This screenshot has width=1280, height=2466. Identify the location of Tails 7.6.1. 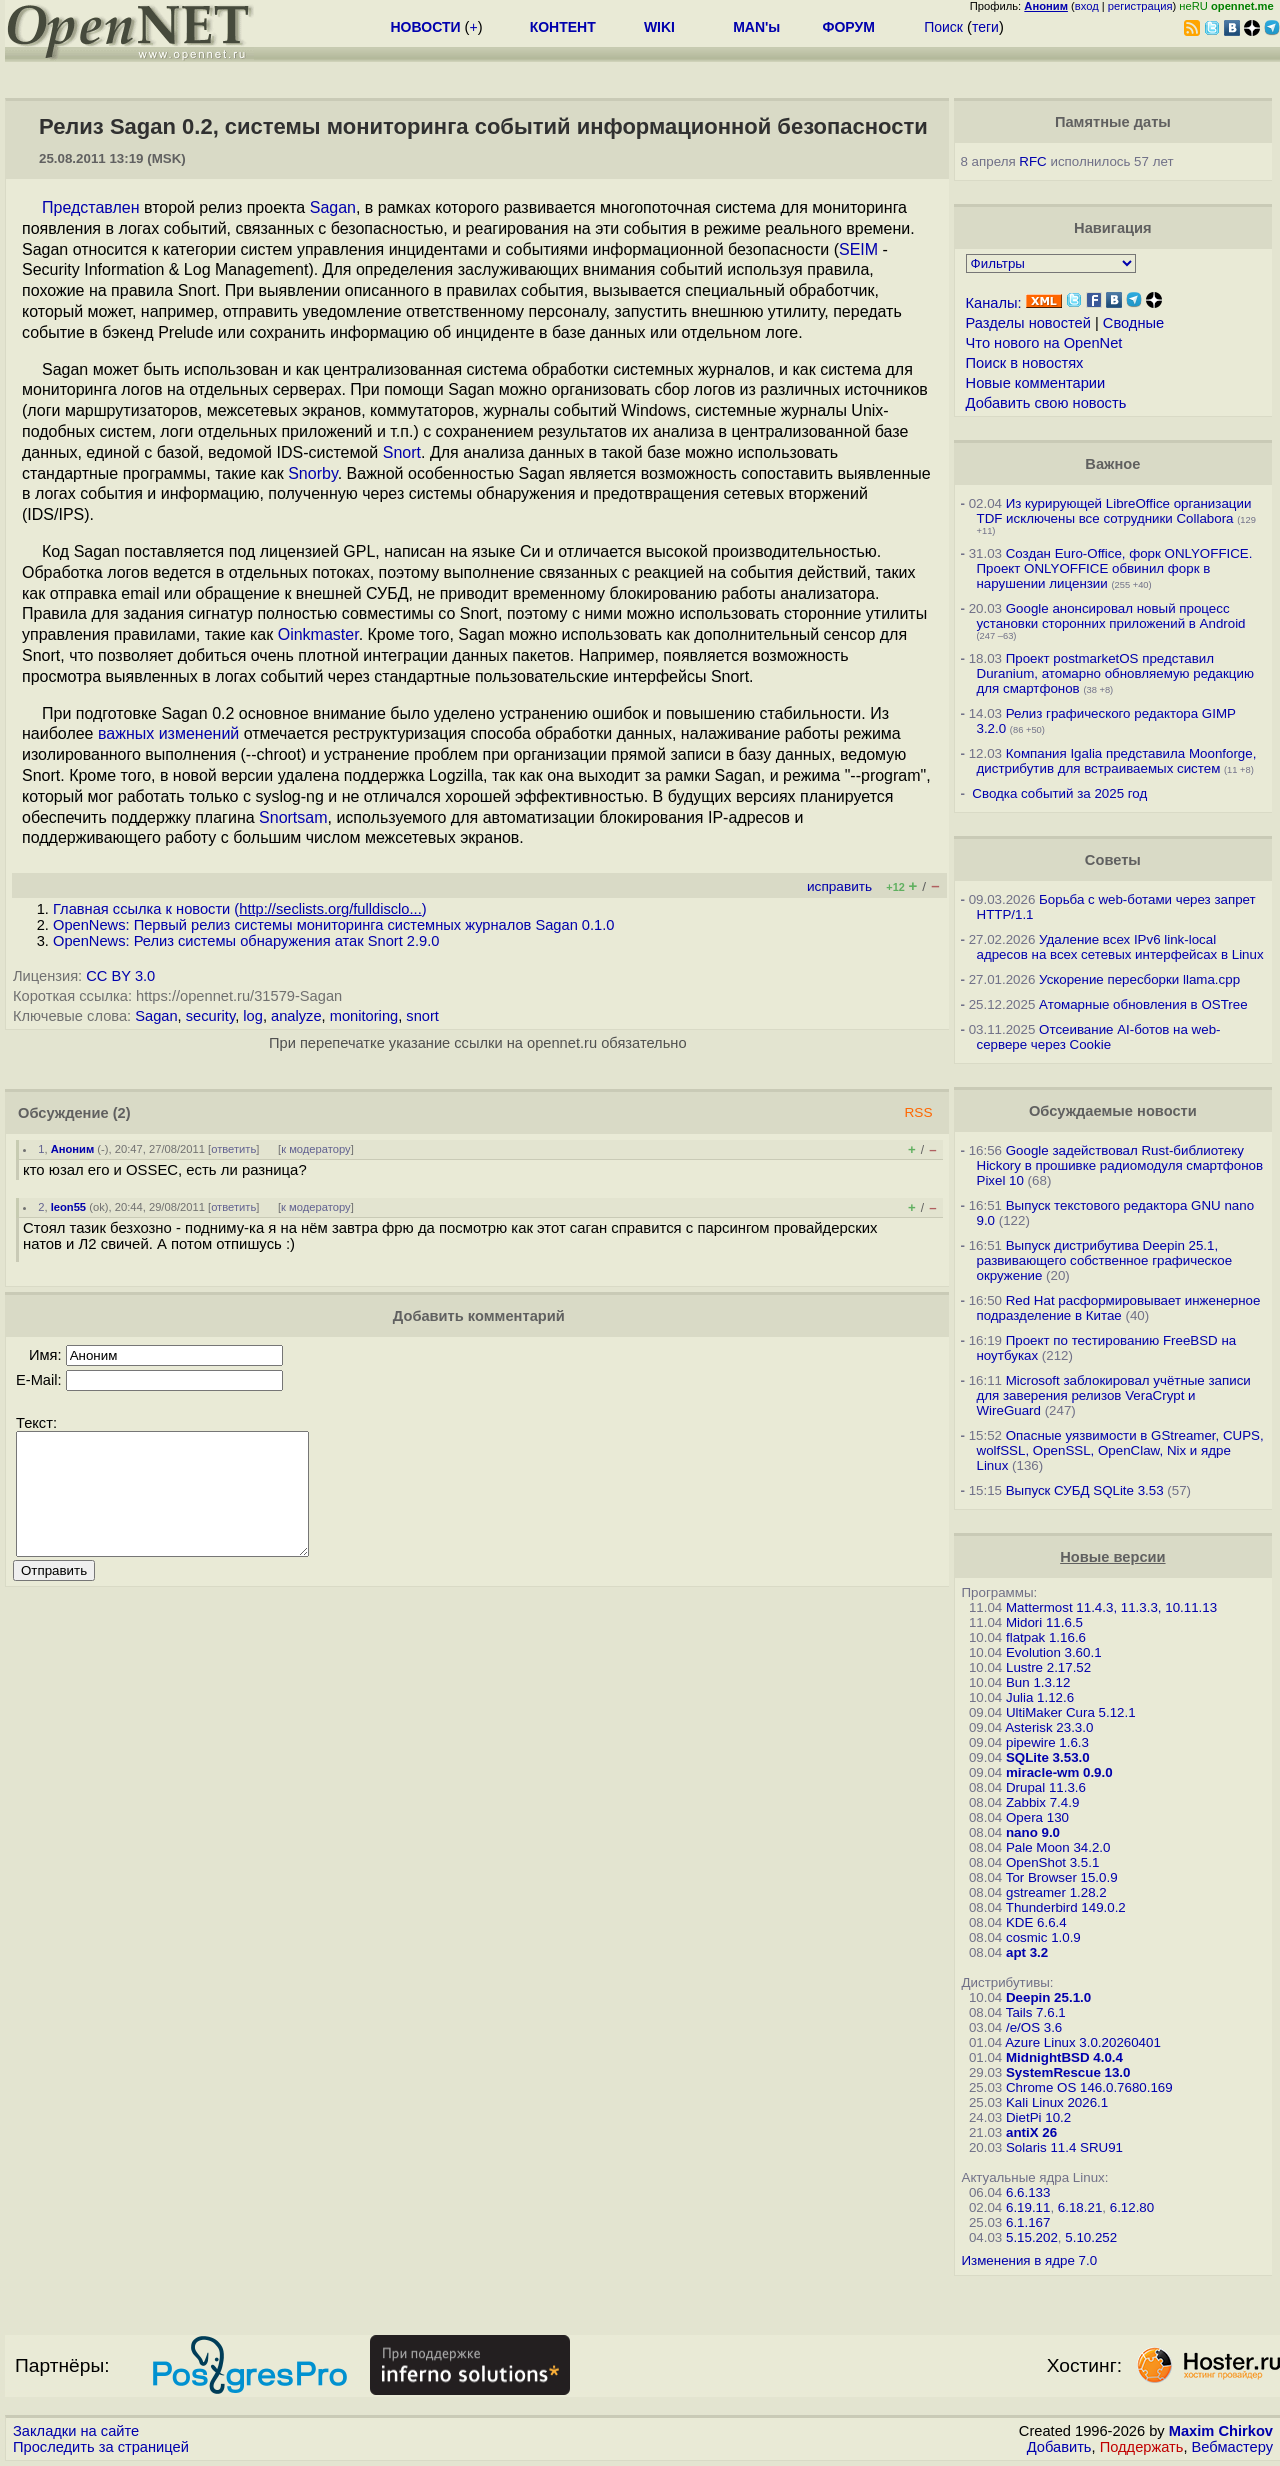
(1036, 2012).